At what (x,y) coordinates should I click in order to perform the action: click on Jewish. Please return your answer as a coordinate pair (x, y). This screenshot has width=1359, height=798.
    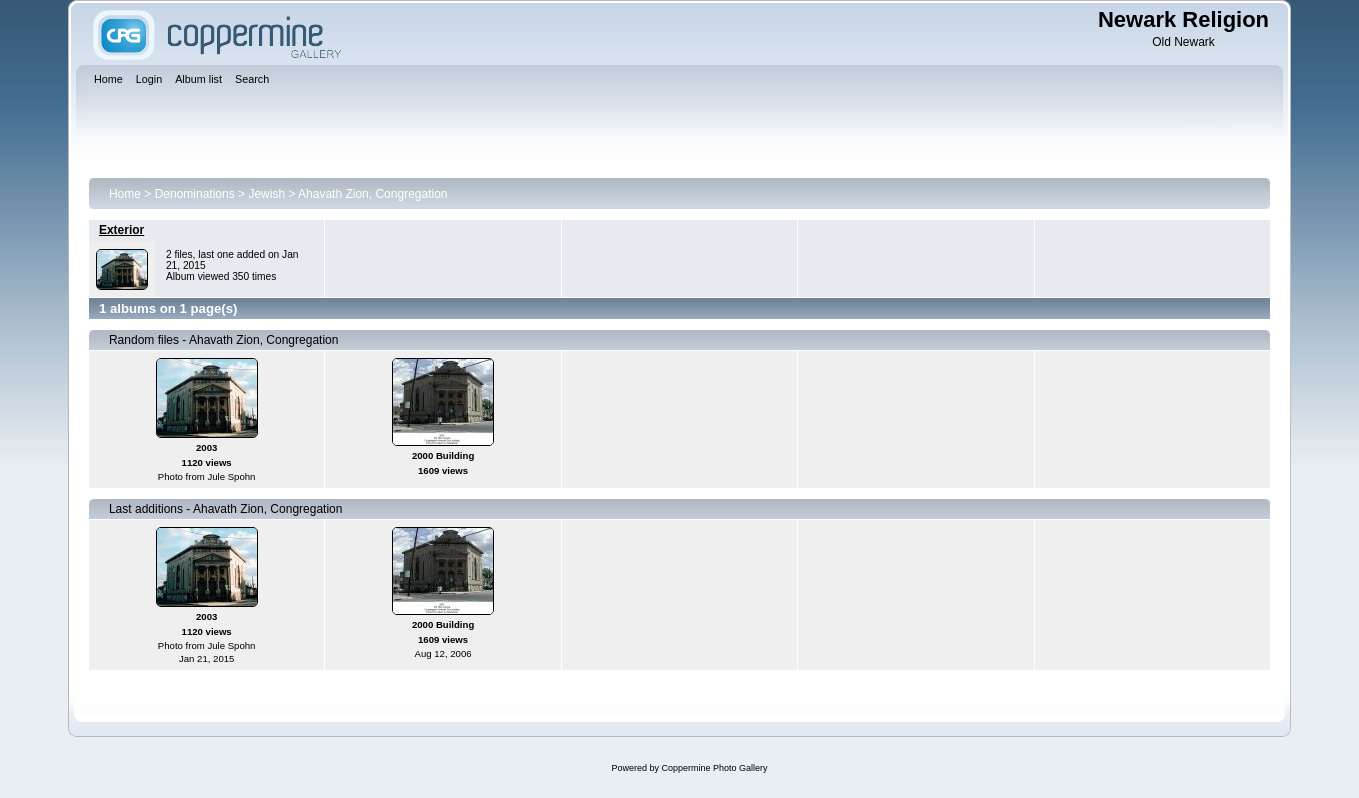
    Looking at the image, I should click on (266, 194).